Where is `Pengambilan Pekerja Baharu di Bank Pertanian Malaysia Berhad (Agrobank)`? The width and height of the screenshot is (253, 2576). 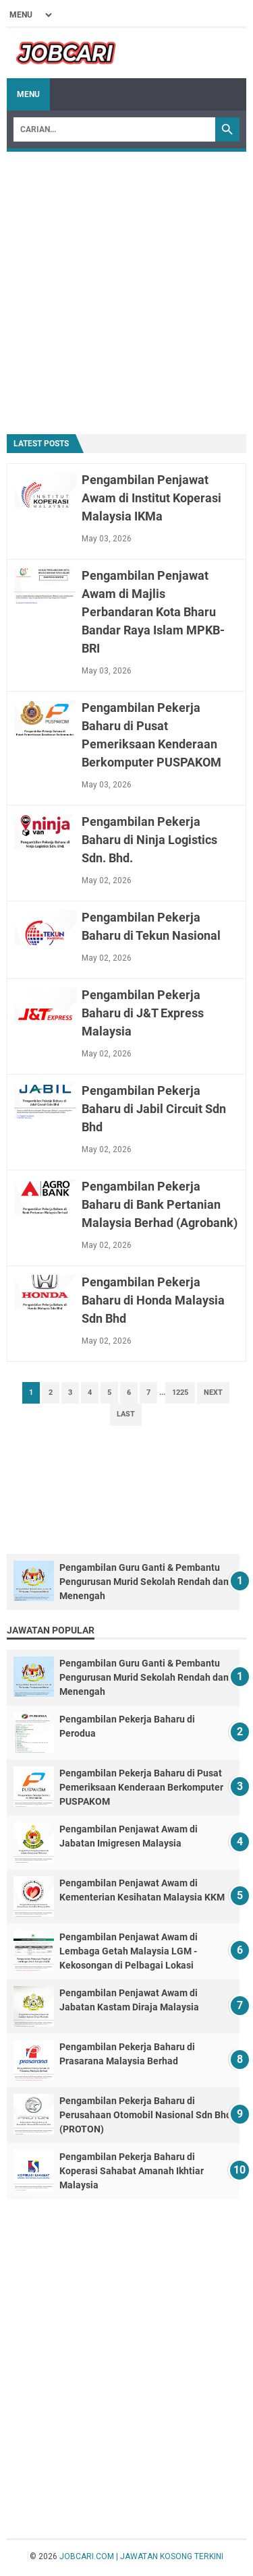 Pengambilan Pekerja Baharu di Bank Pertanian Malaysia Berhad (Agrobank) is located at coordinates (159, 1204).